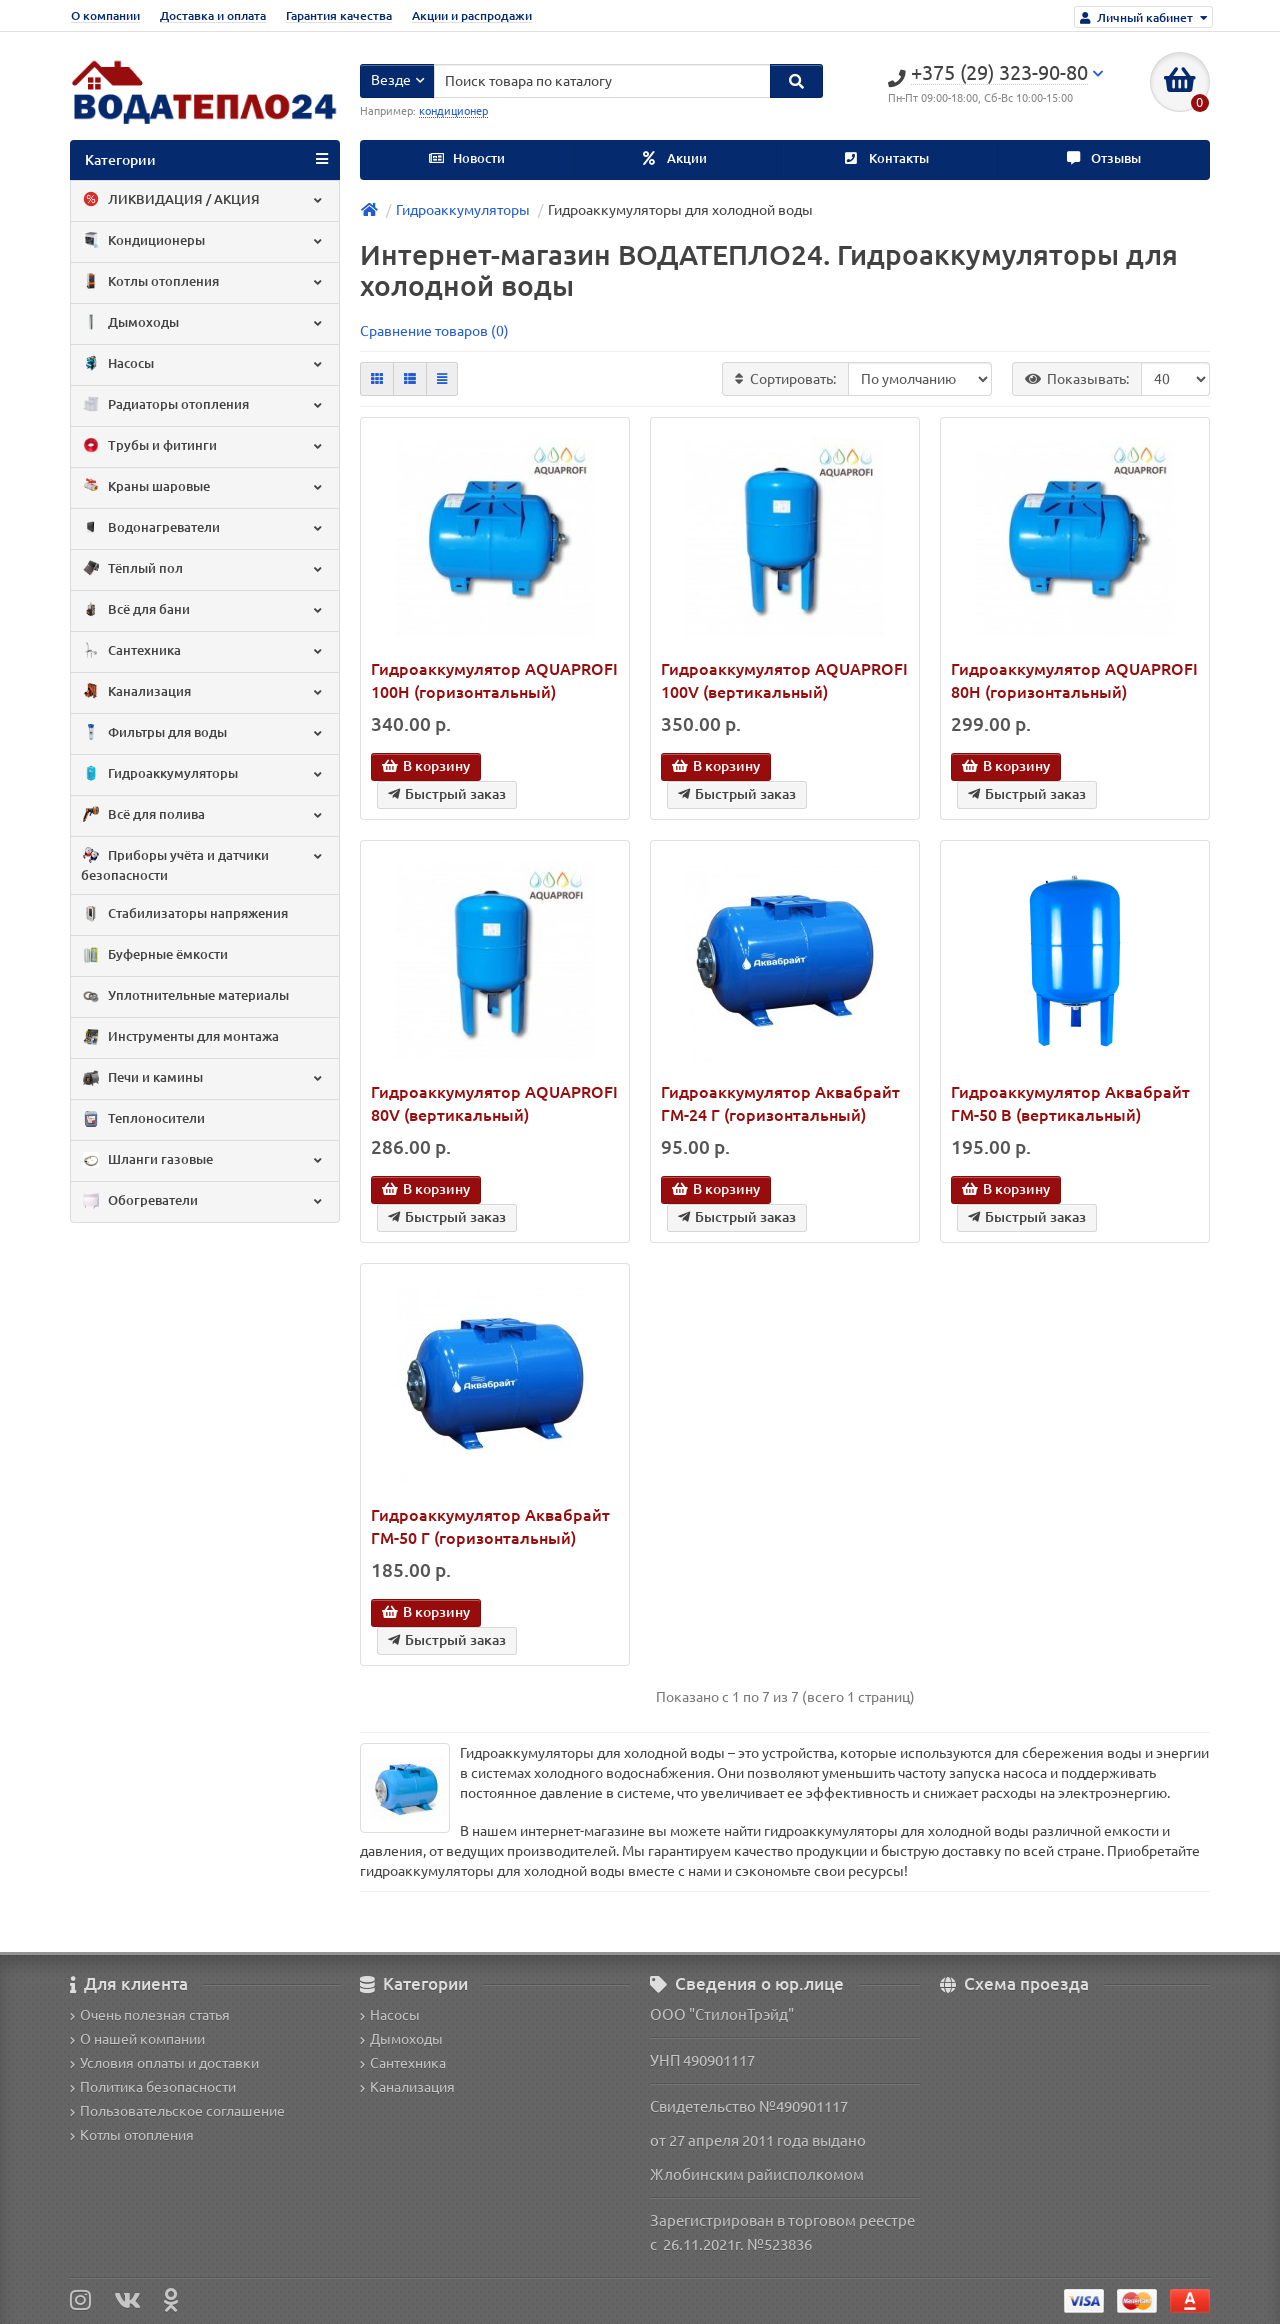 The width and height of the screenshot is (1280, 2324). I want to click on Акции и распродажи, so click(472, 15).